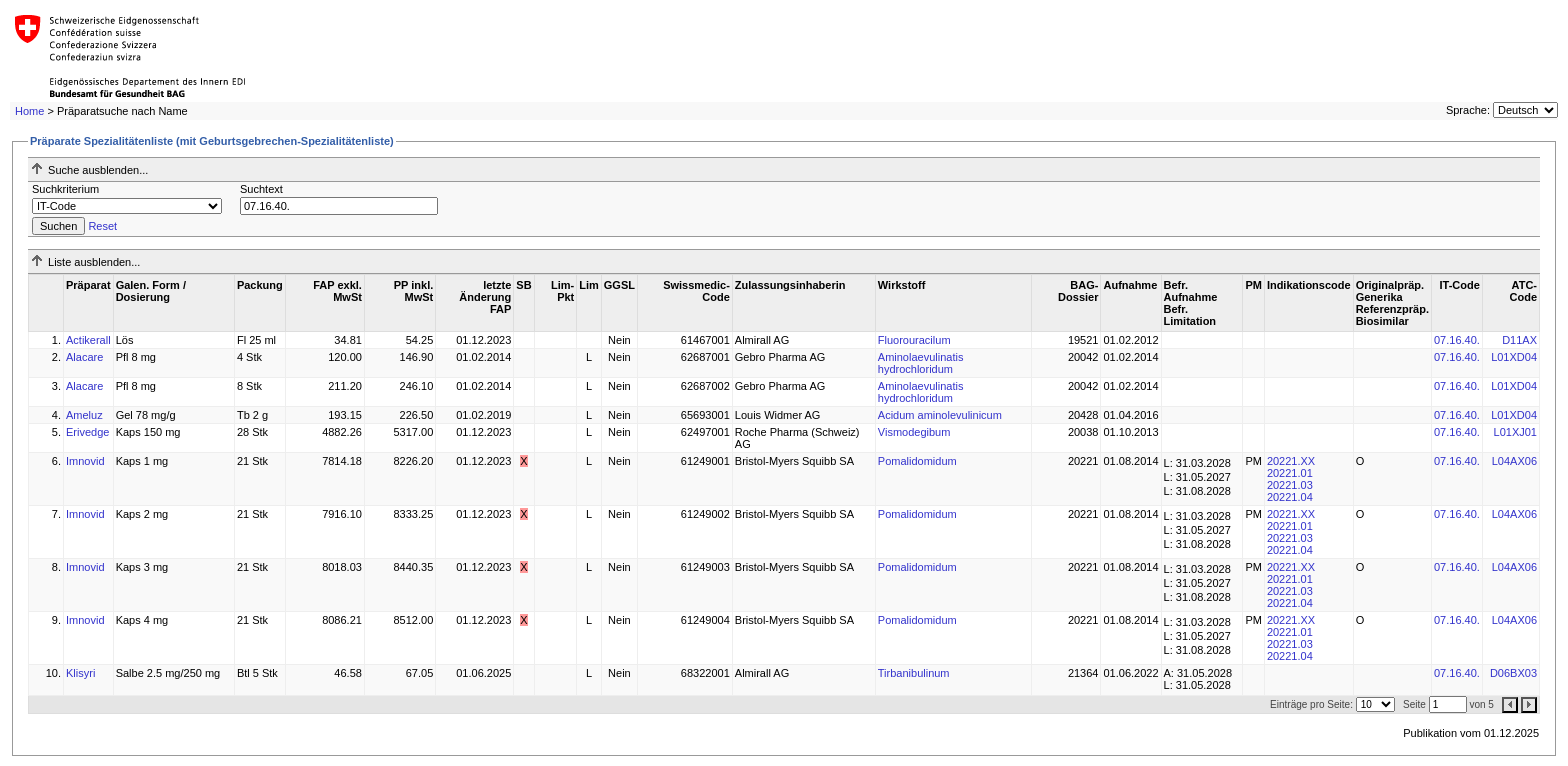 The width and height of the screenshot is (1568, 766). Describe the element at coordinates (1468, 110) in the screenshot. I see `Sprache:` at that location.